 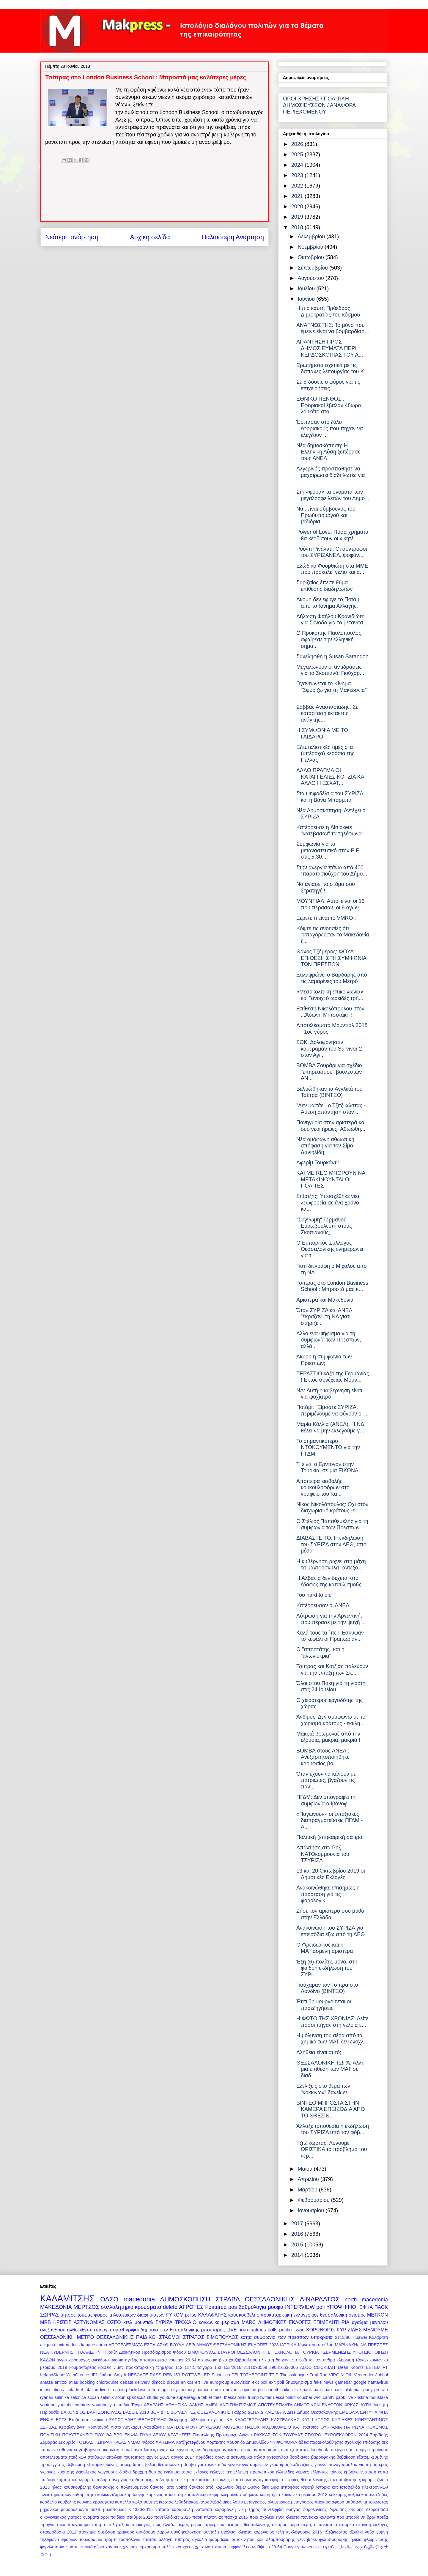 What do you see at coordinates (61, 2382) in the screenshot?
I see `antitox` at bounding box center [61, 2382].